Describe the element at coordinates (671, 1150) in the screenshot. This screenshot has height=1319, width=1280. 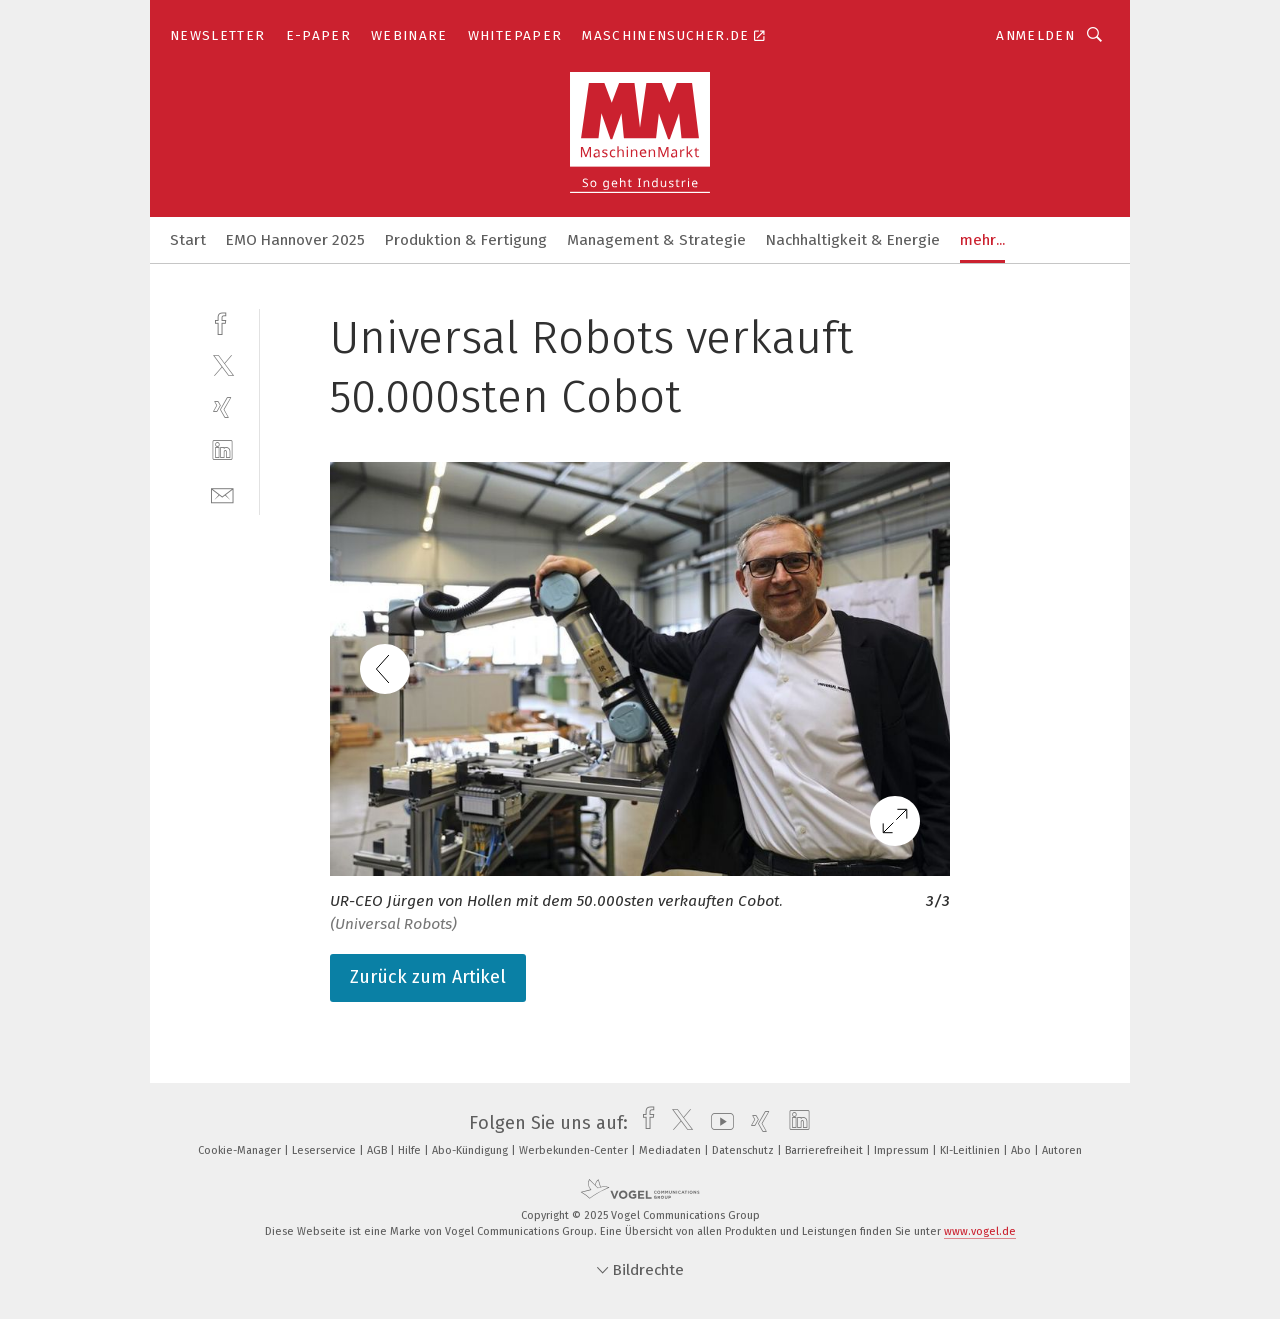
I see `Mediadaten` at that location.